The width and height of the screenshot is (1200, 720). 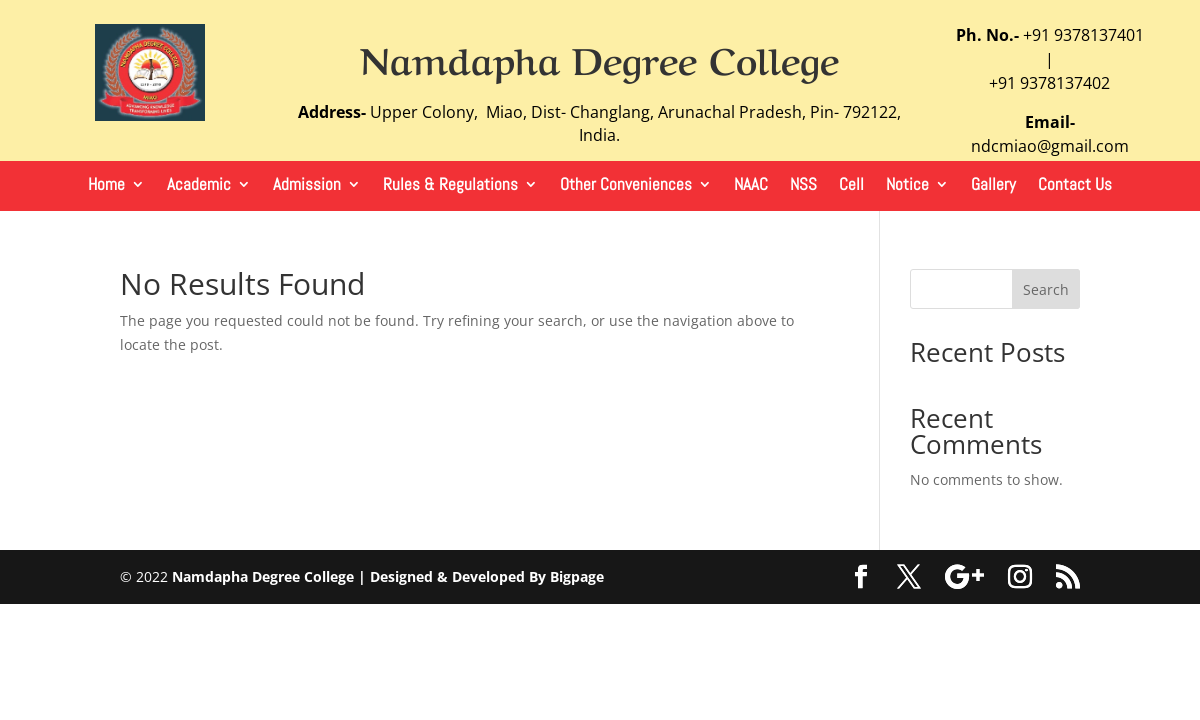 I want to click on Cell, so click(x=851, y=186).